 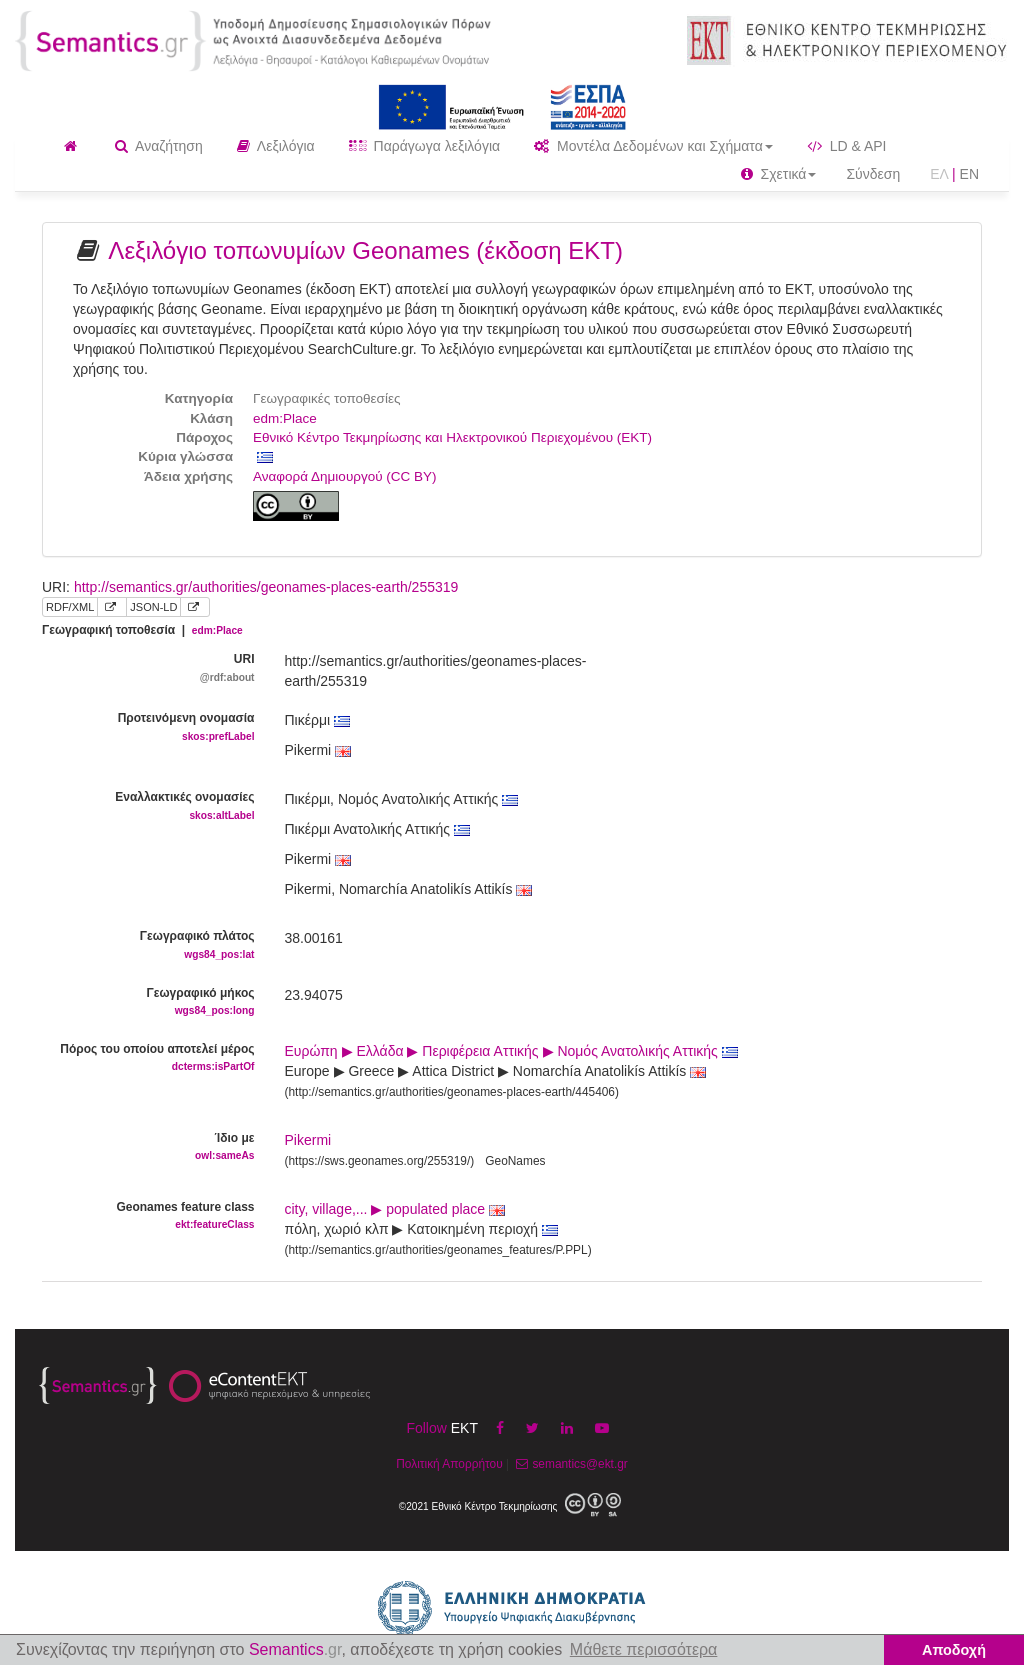 What do you see at coordinates (365, 250) in the screenshot?
I see `Λεξιλόγιο τοπωνυμίων Geonames (έκδοση ΕΚΤ)` at bounding box center [365, 250].